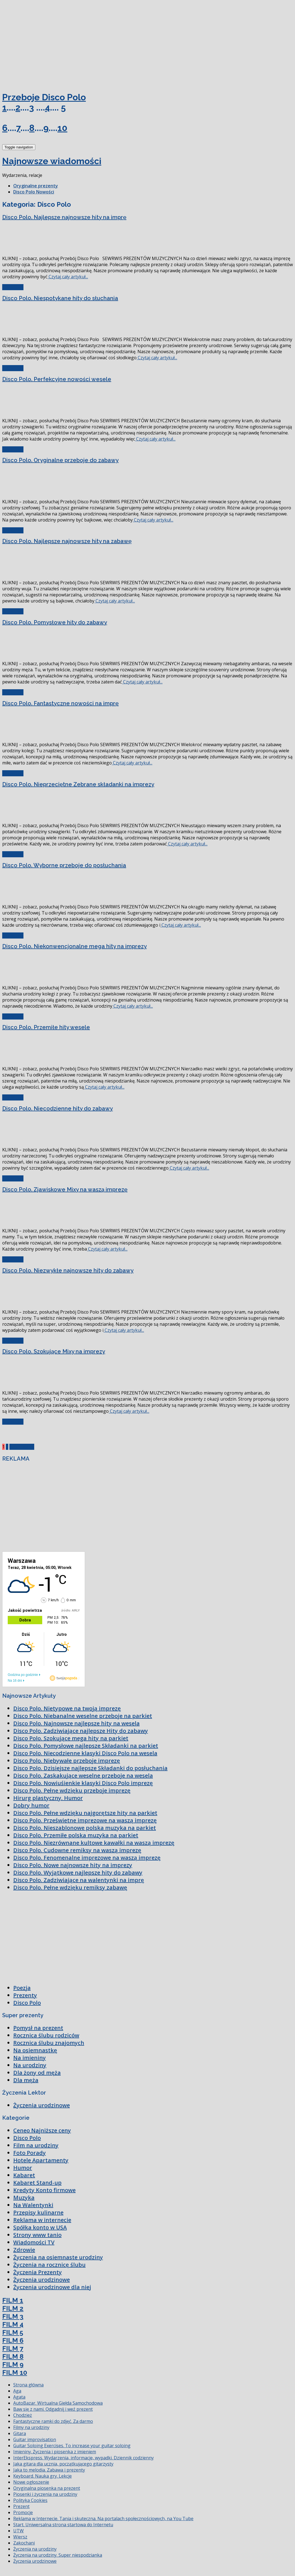 The width and height of the screenshot is (295, 2576). What do you see at coordinates (17, 2391) in the screenshot?
I see `Aga` at bounding box center [17, 2391].